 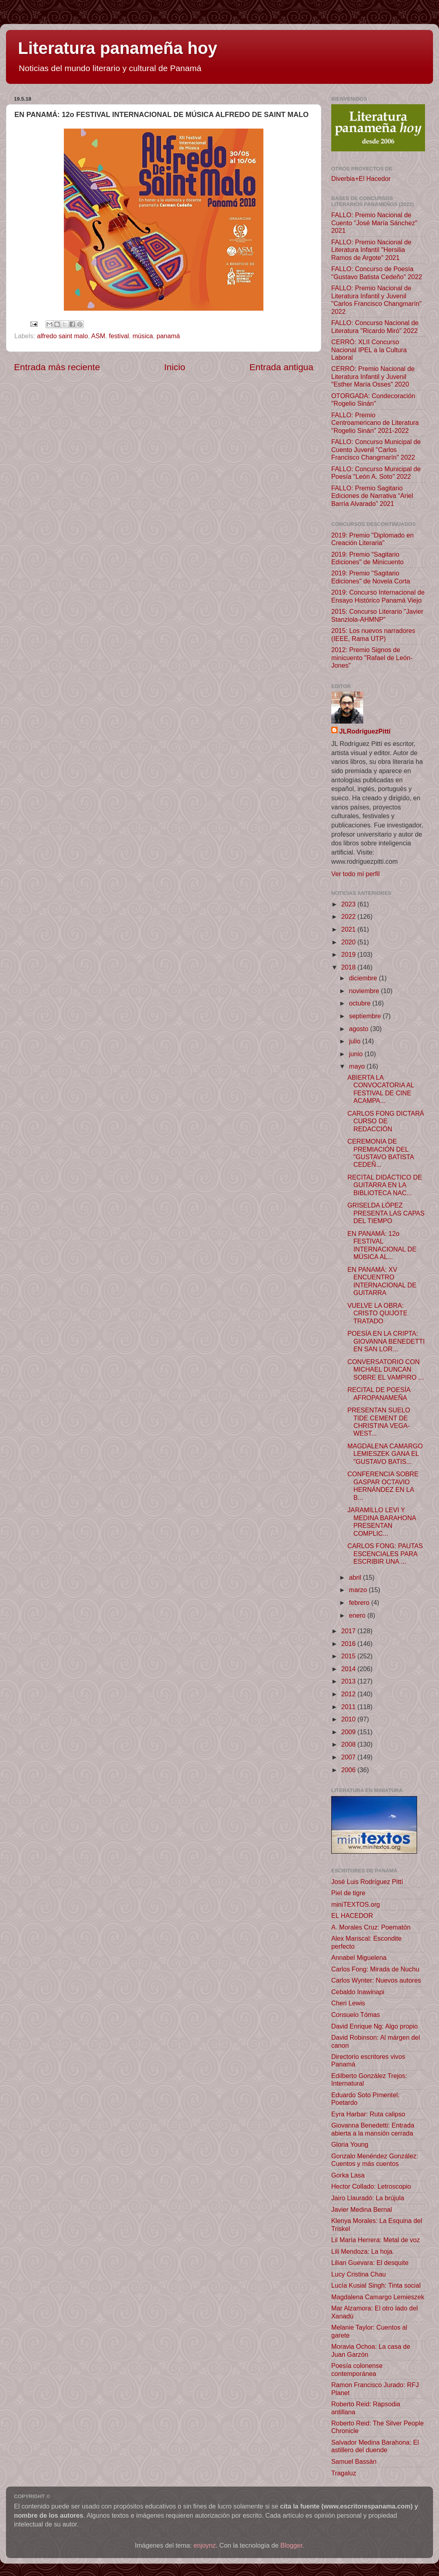 What do you see at coordinates (380, 1153) in the screenshot?
I see `CEREMONIA DE PREMIACIÓN DEL "GUSTAVO BATISTA CEDEÑ...` at bounding box center [380, 1153].